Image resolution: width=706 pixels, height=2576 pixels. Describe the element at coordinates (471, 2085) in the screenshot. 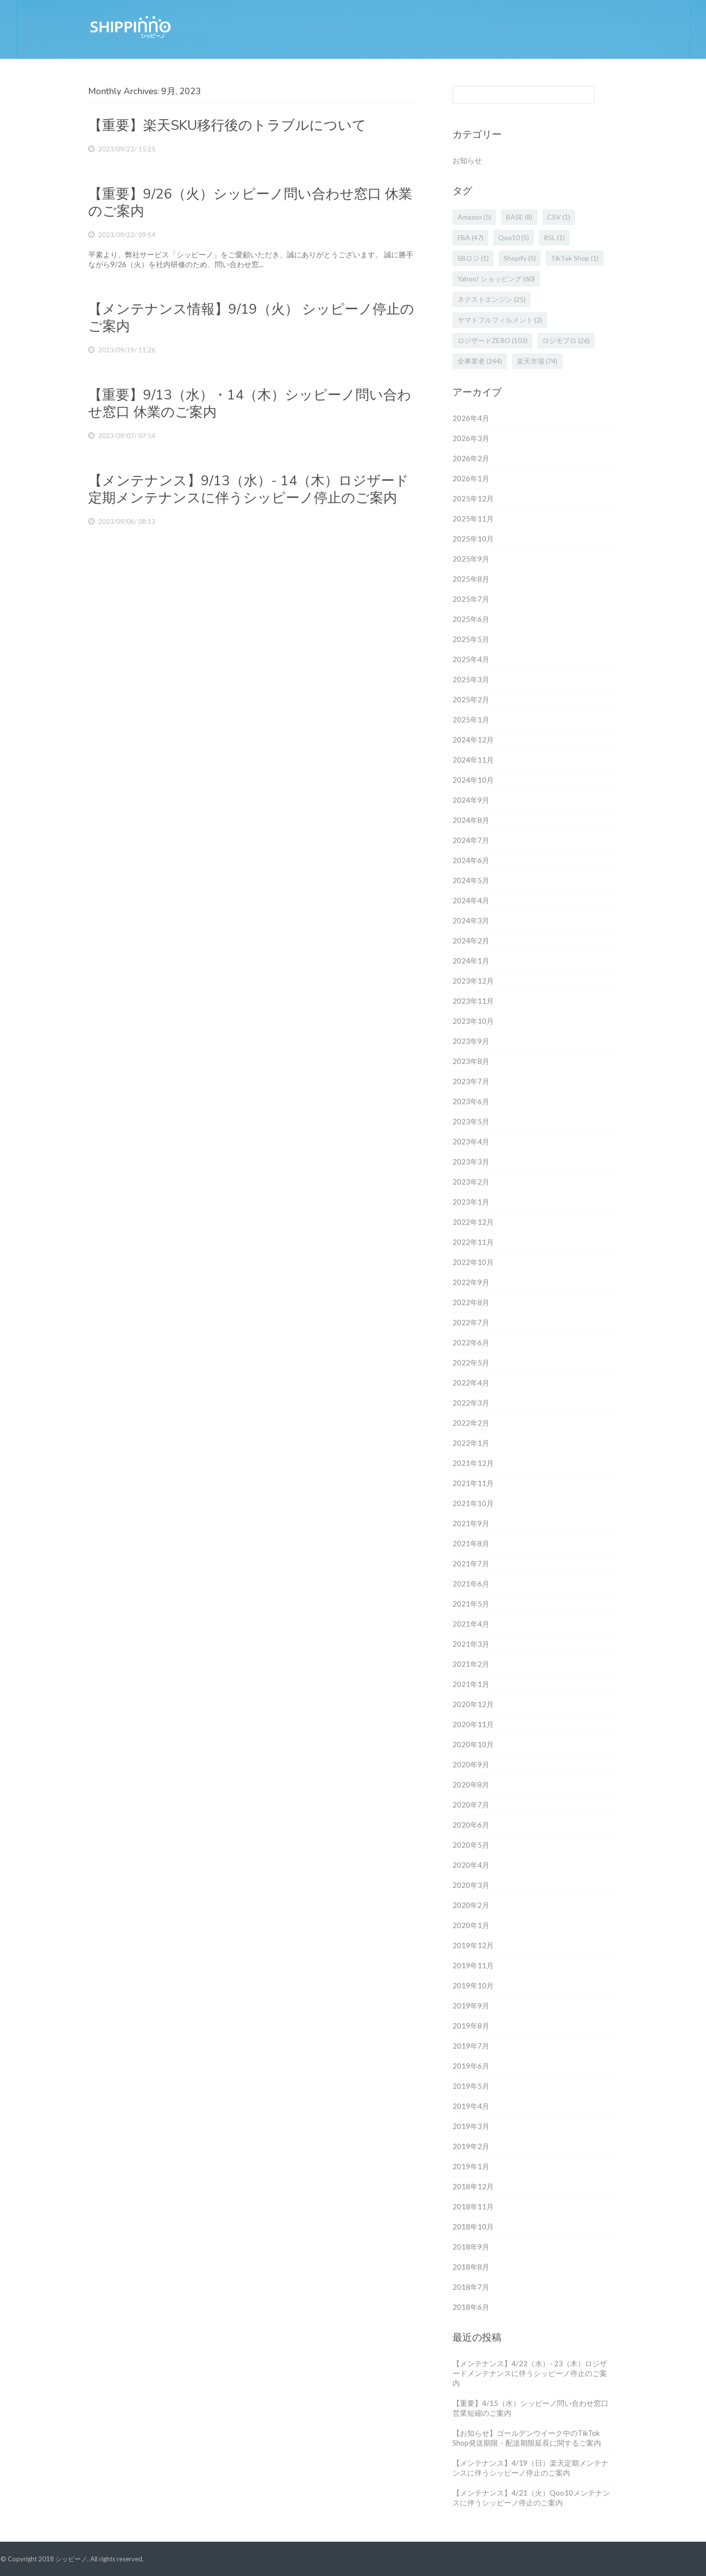

I see `2019年5月` at that location.